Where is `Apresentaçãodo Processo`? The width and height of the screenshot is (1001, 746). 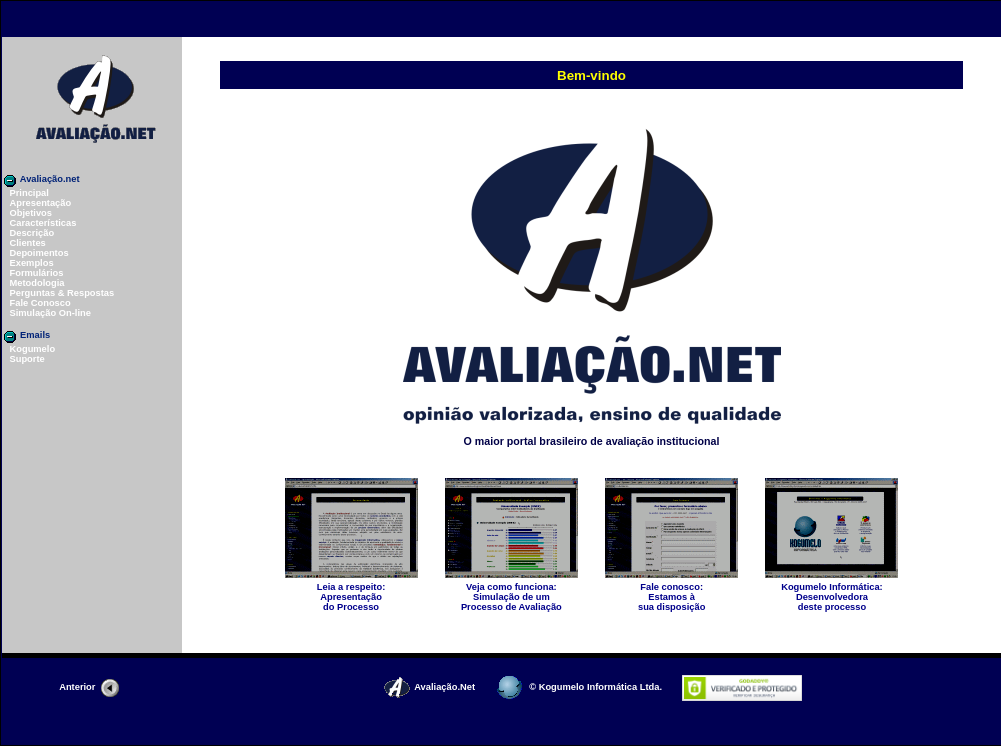 Apresentaçãodo Processo is located at coordinates (351, 593).